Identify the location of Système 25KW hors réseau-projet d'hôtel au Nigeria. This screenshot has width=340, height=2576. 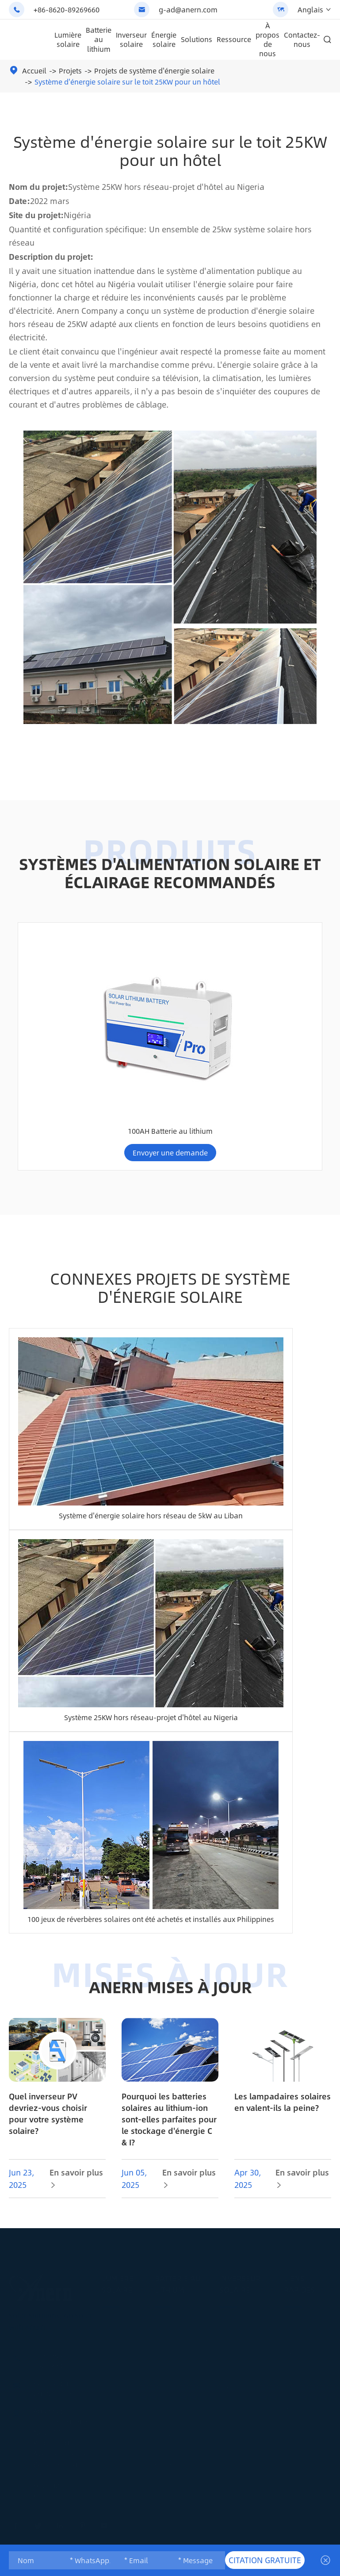
(151, 1642).